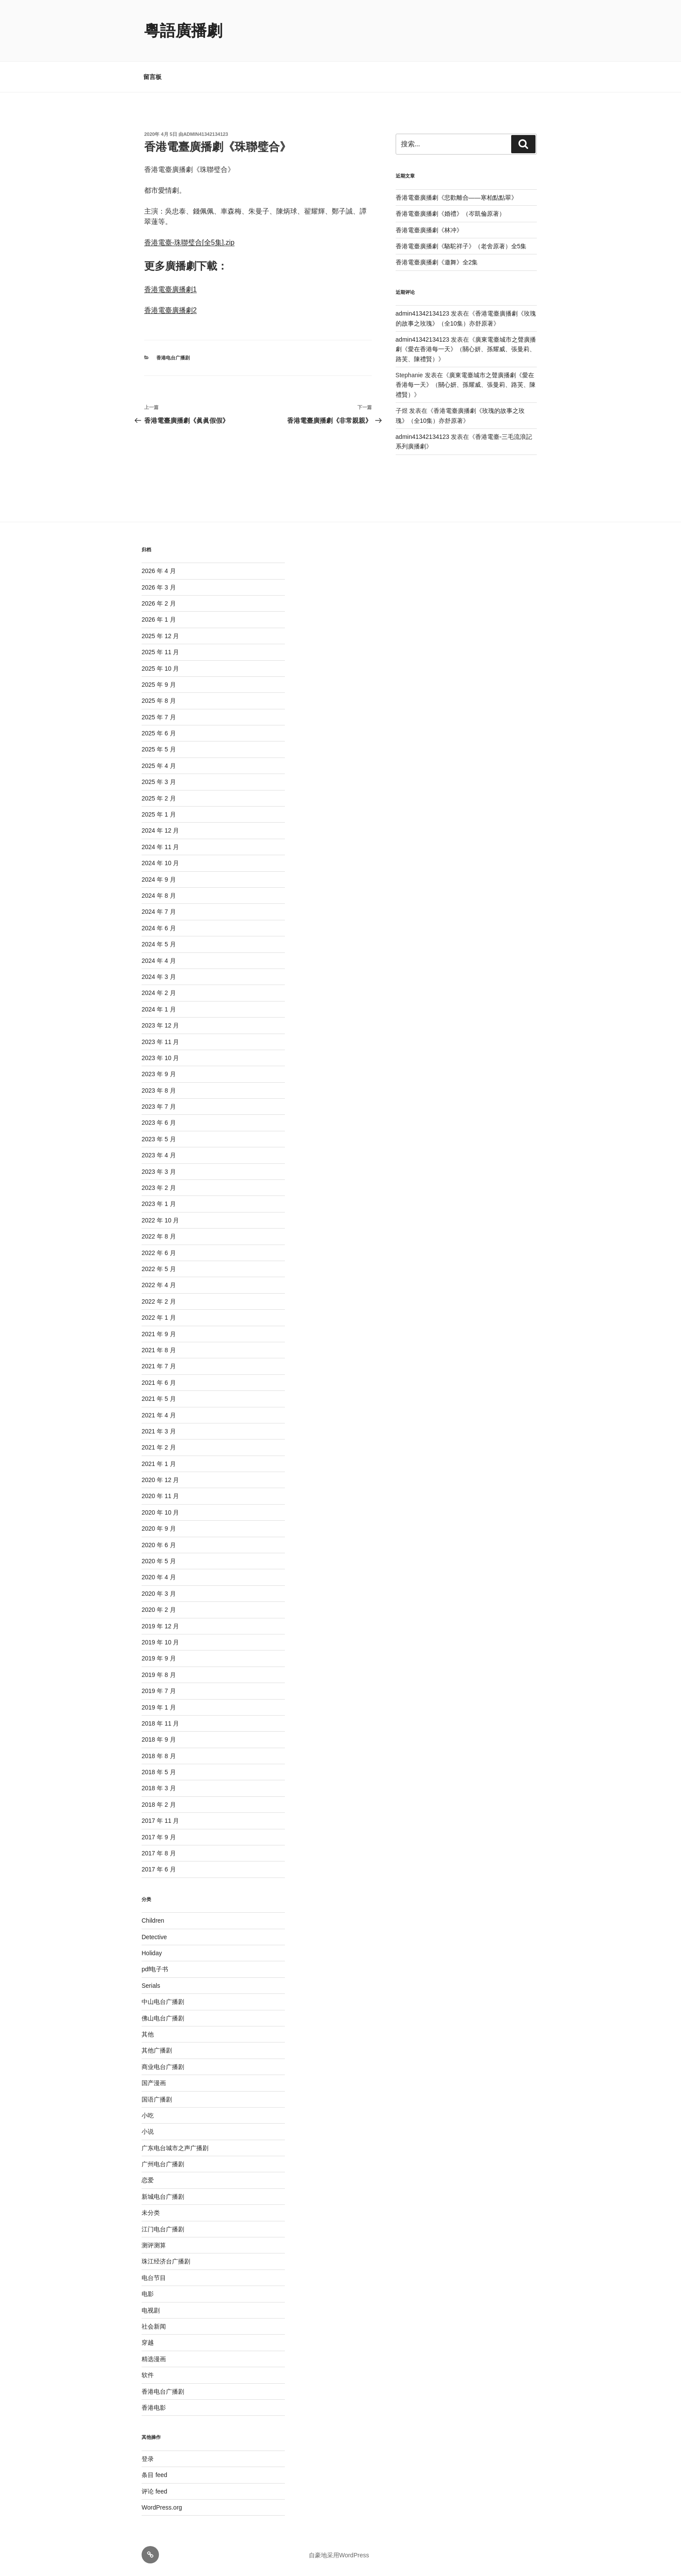 The width and height of the screenshot is (681, 2576). I want to click on WordPress.org, so click(162, 2507).